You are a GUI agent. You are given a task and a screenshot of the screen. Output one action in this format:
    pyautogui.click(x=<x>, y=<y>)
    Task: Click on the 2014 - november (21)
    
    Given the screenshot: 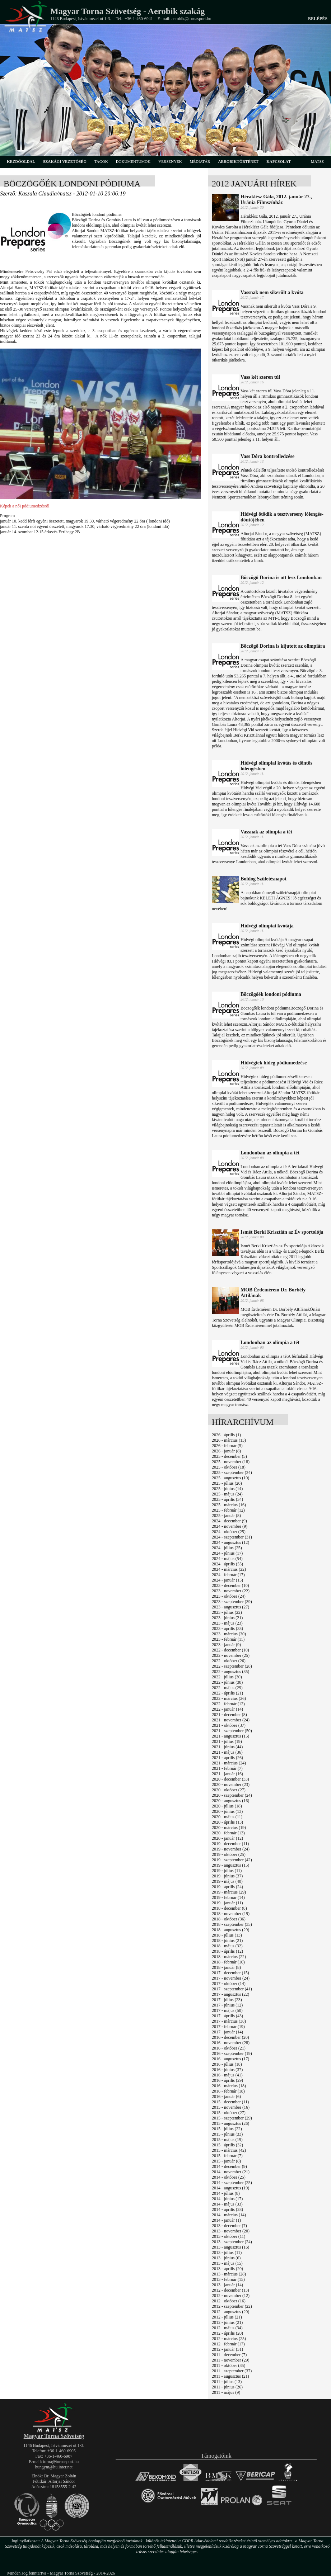 What is the action you would take?
    pyautogui.click(x=231, y=2171)
    